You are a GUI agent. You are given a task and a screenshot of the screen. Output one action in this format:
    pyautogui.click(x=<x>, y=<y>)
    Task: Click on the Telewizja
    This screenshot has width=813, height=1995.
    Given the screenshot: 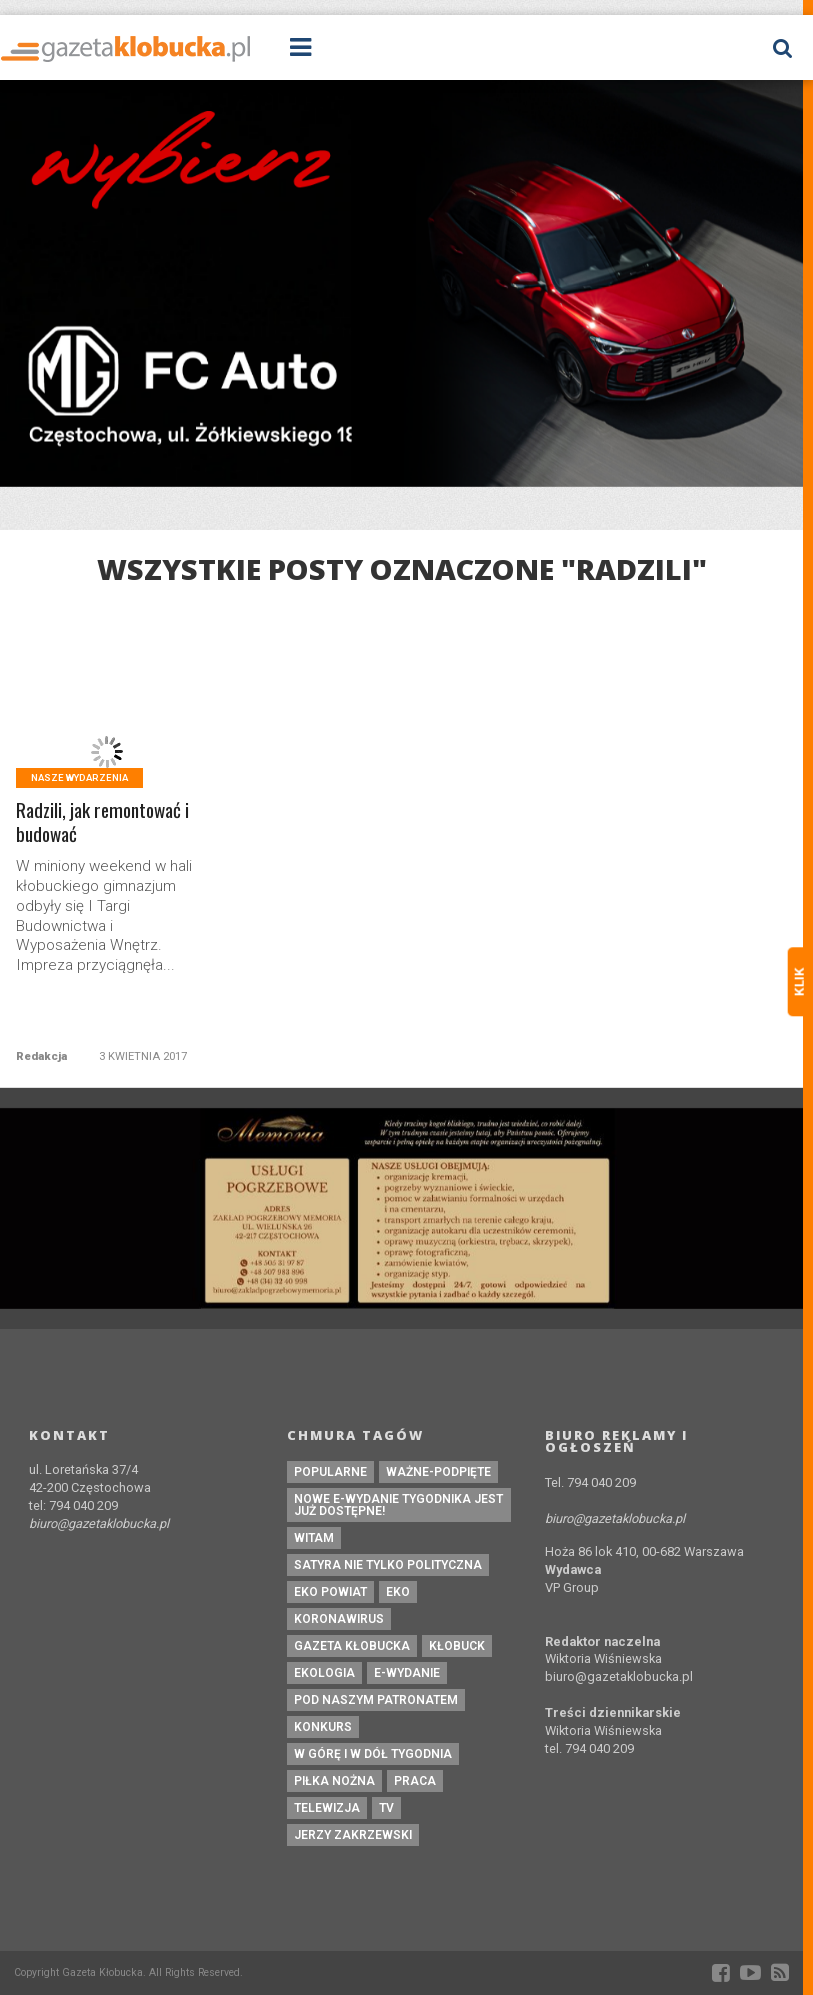 What is the action you would take?
    pyautogui.click(x=327, y=1808)
    